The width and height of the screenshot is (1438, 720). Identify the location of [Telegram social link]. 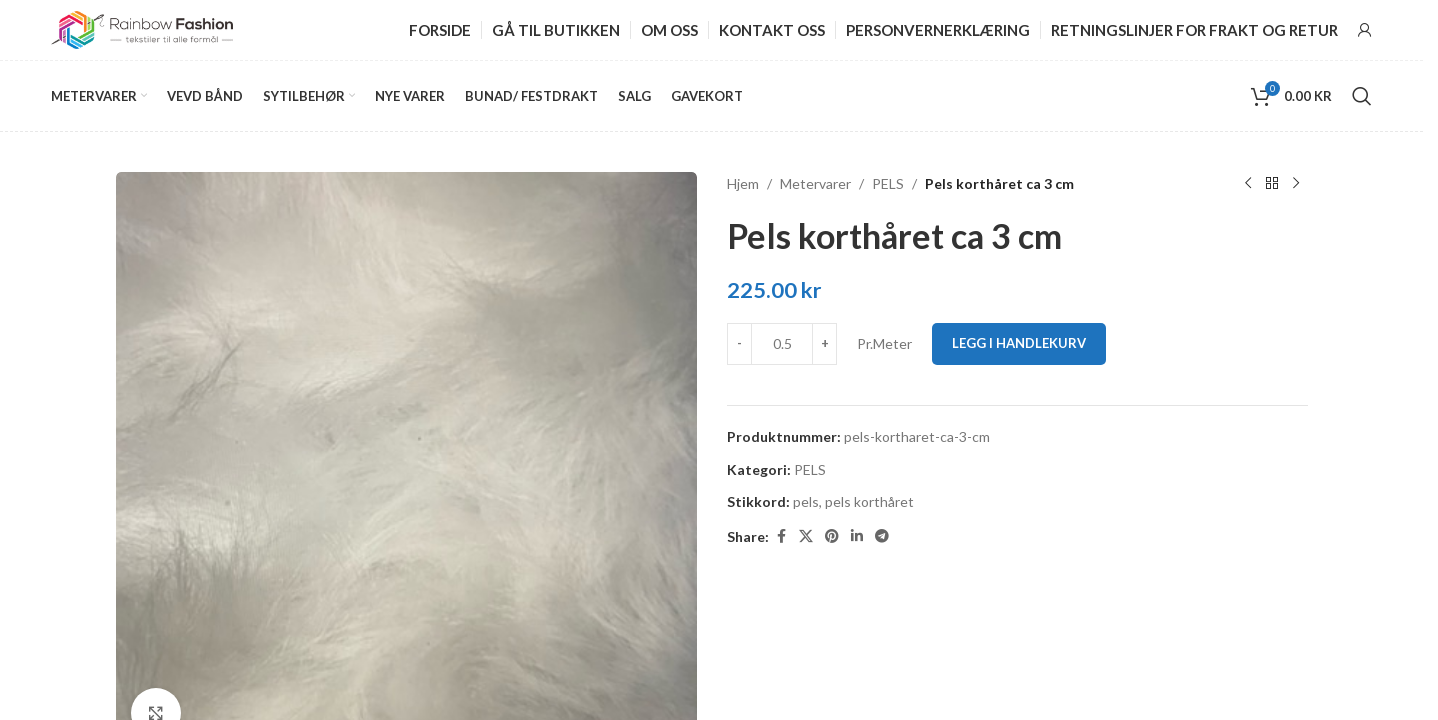
(882, 536).